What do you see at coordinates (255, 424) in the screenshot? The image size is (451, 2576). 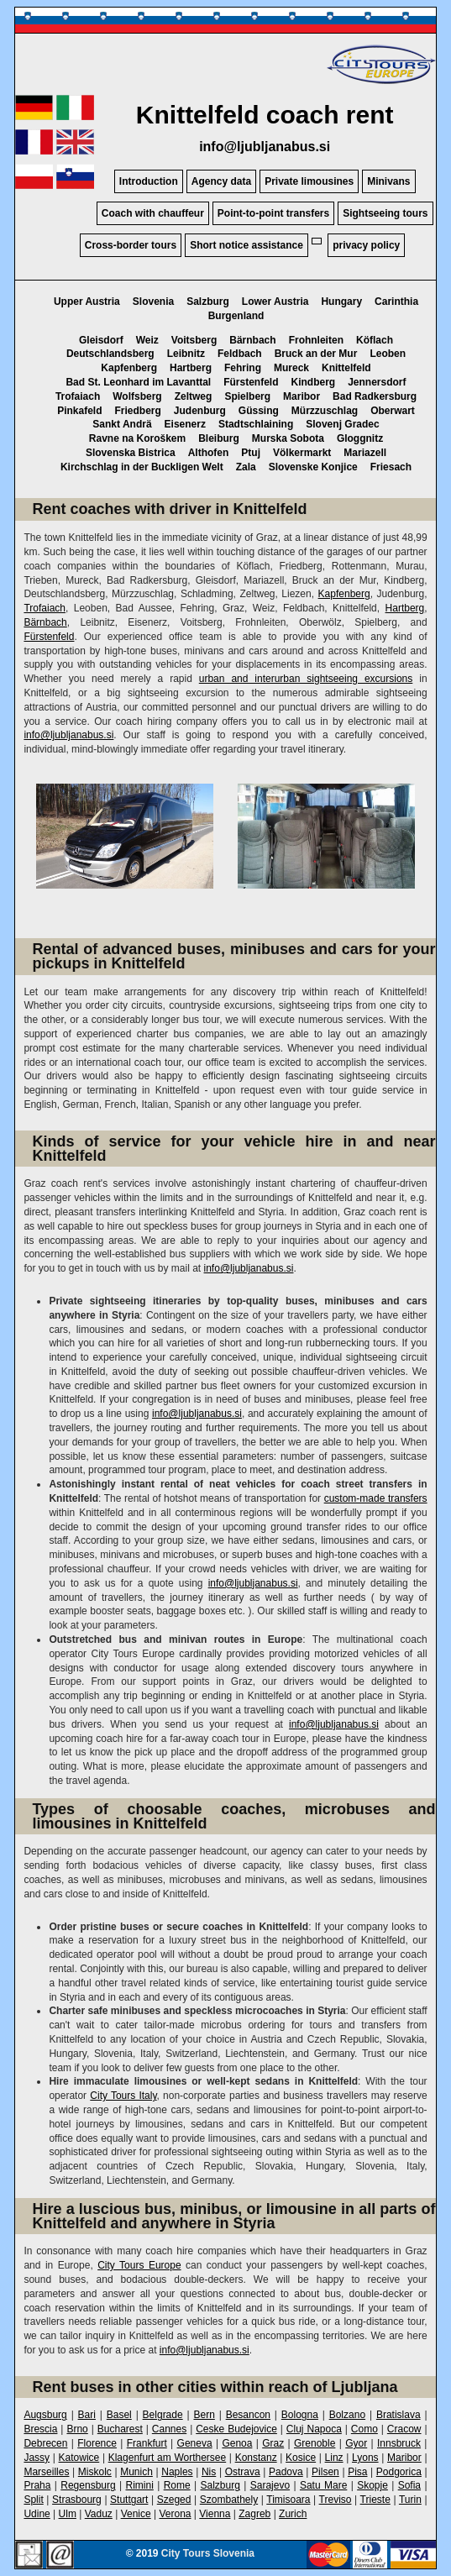 I see `Stadtschlaining` at bounding box center [255, 424].